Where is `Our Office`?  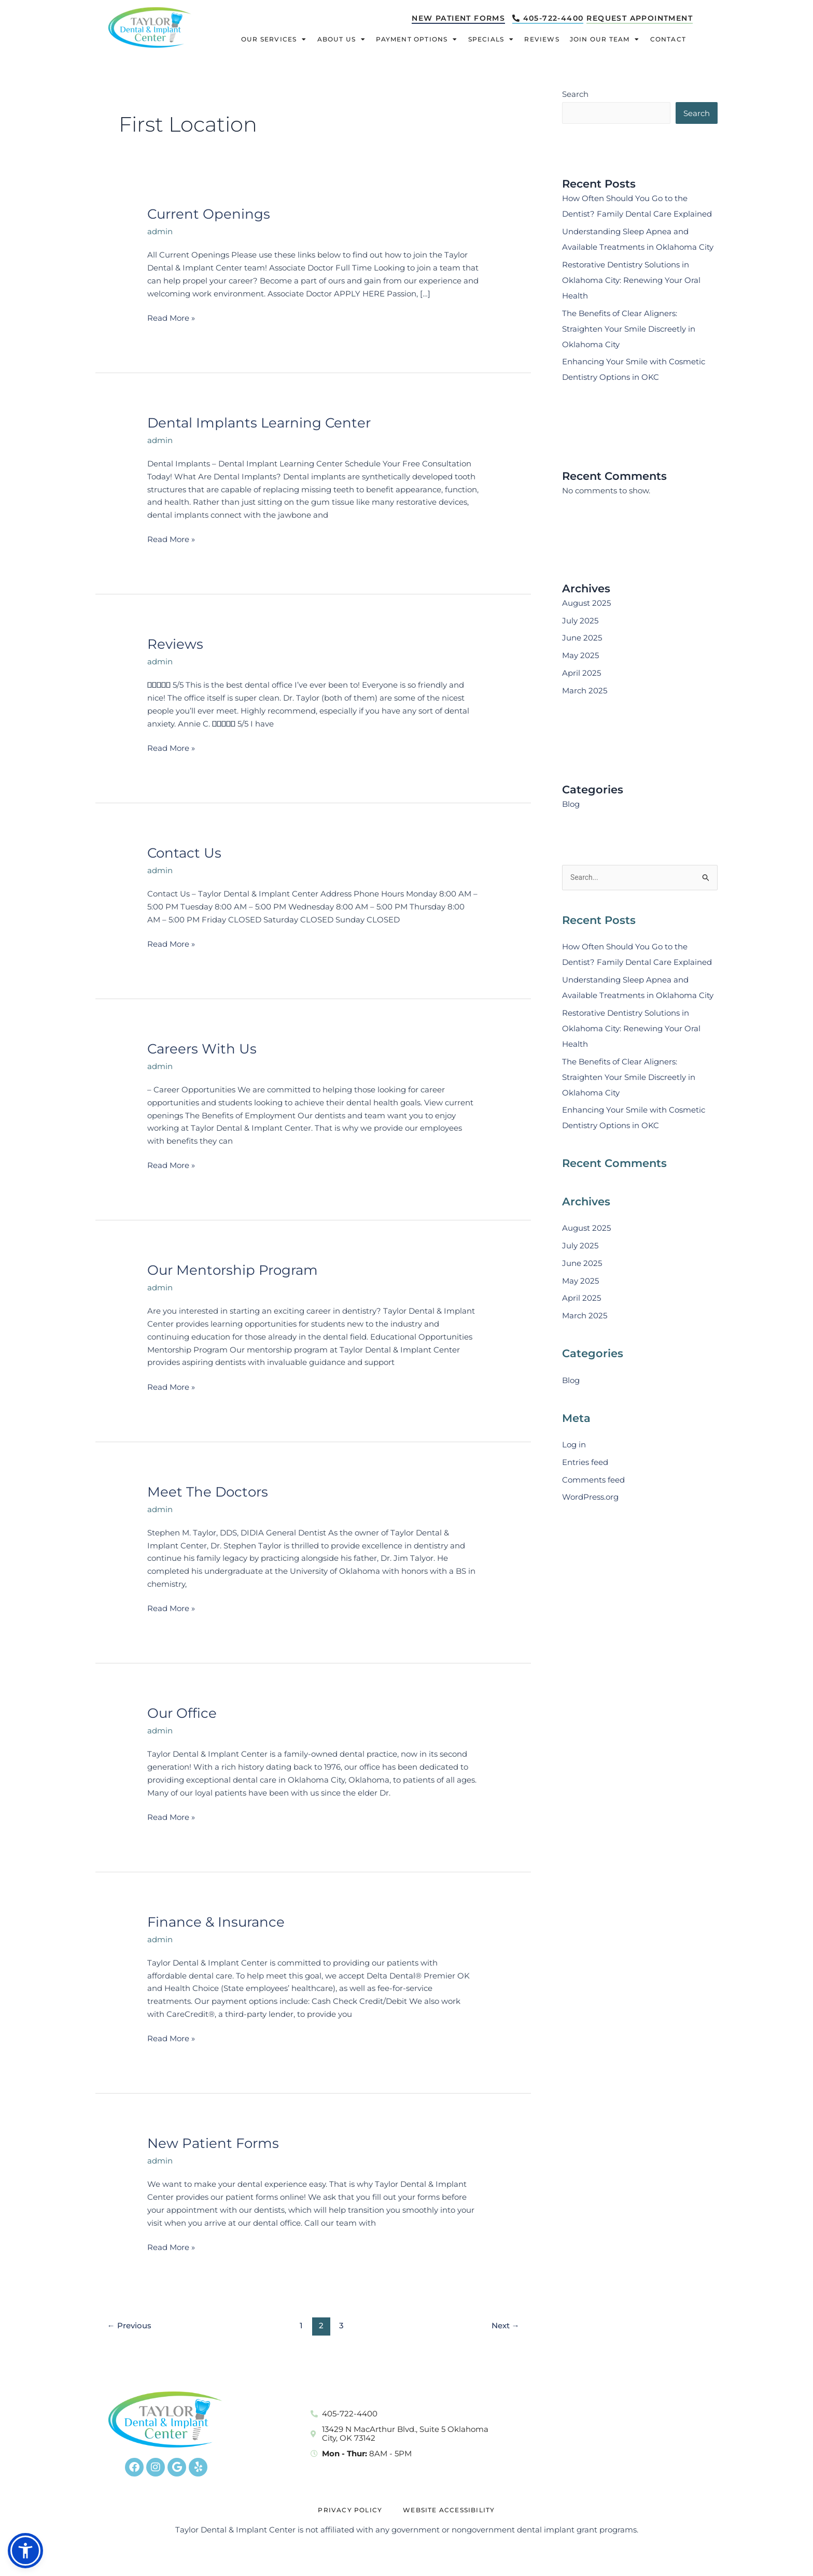
Our Office is located at coordinates (182, 1713).